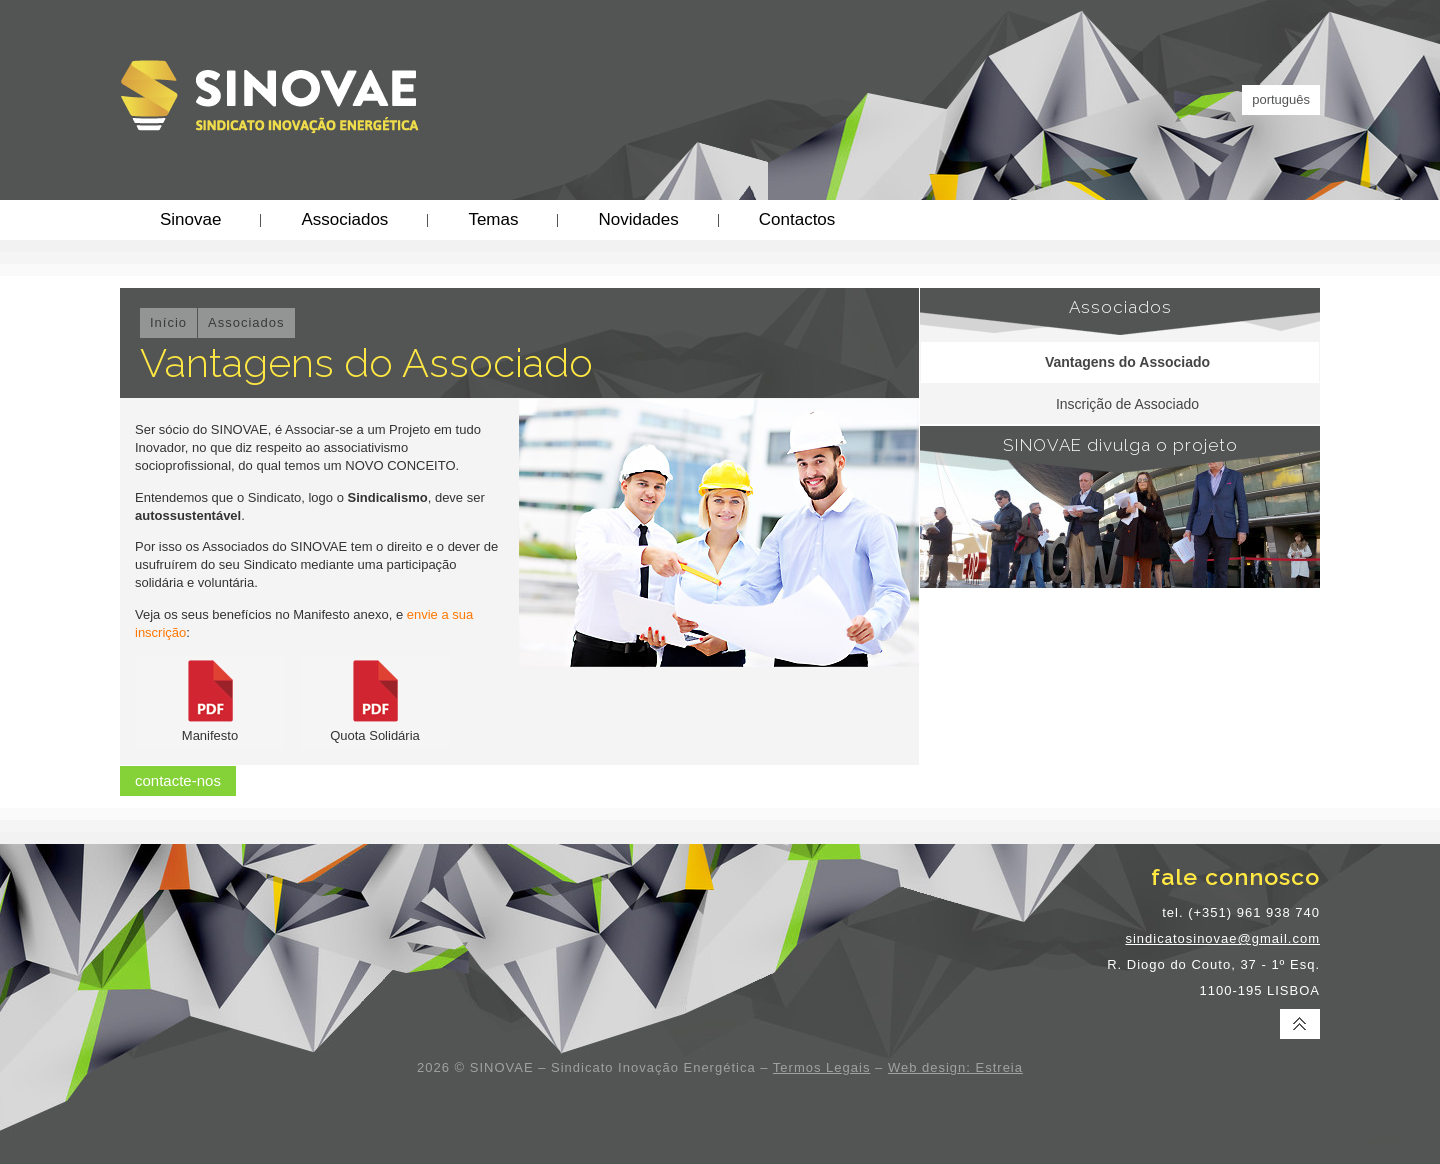 Image resolution: width=1440 pixels, height=1164 pixels. I want to click on Associados, so click(344, 219).